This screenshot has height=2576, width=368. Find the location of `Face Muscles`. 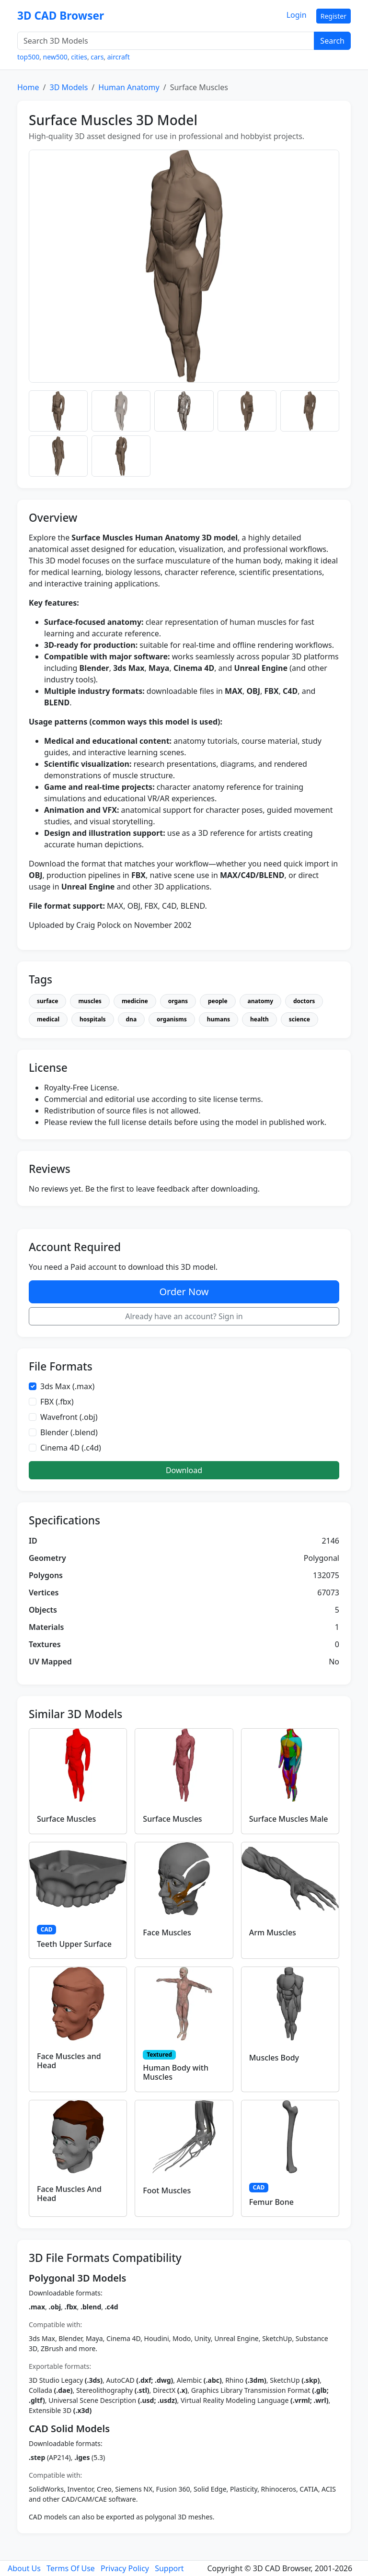

Face Muscles is located at coordinates (167, 1932).